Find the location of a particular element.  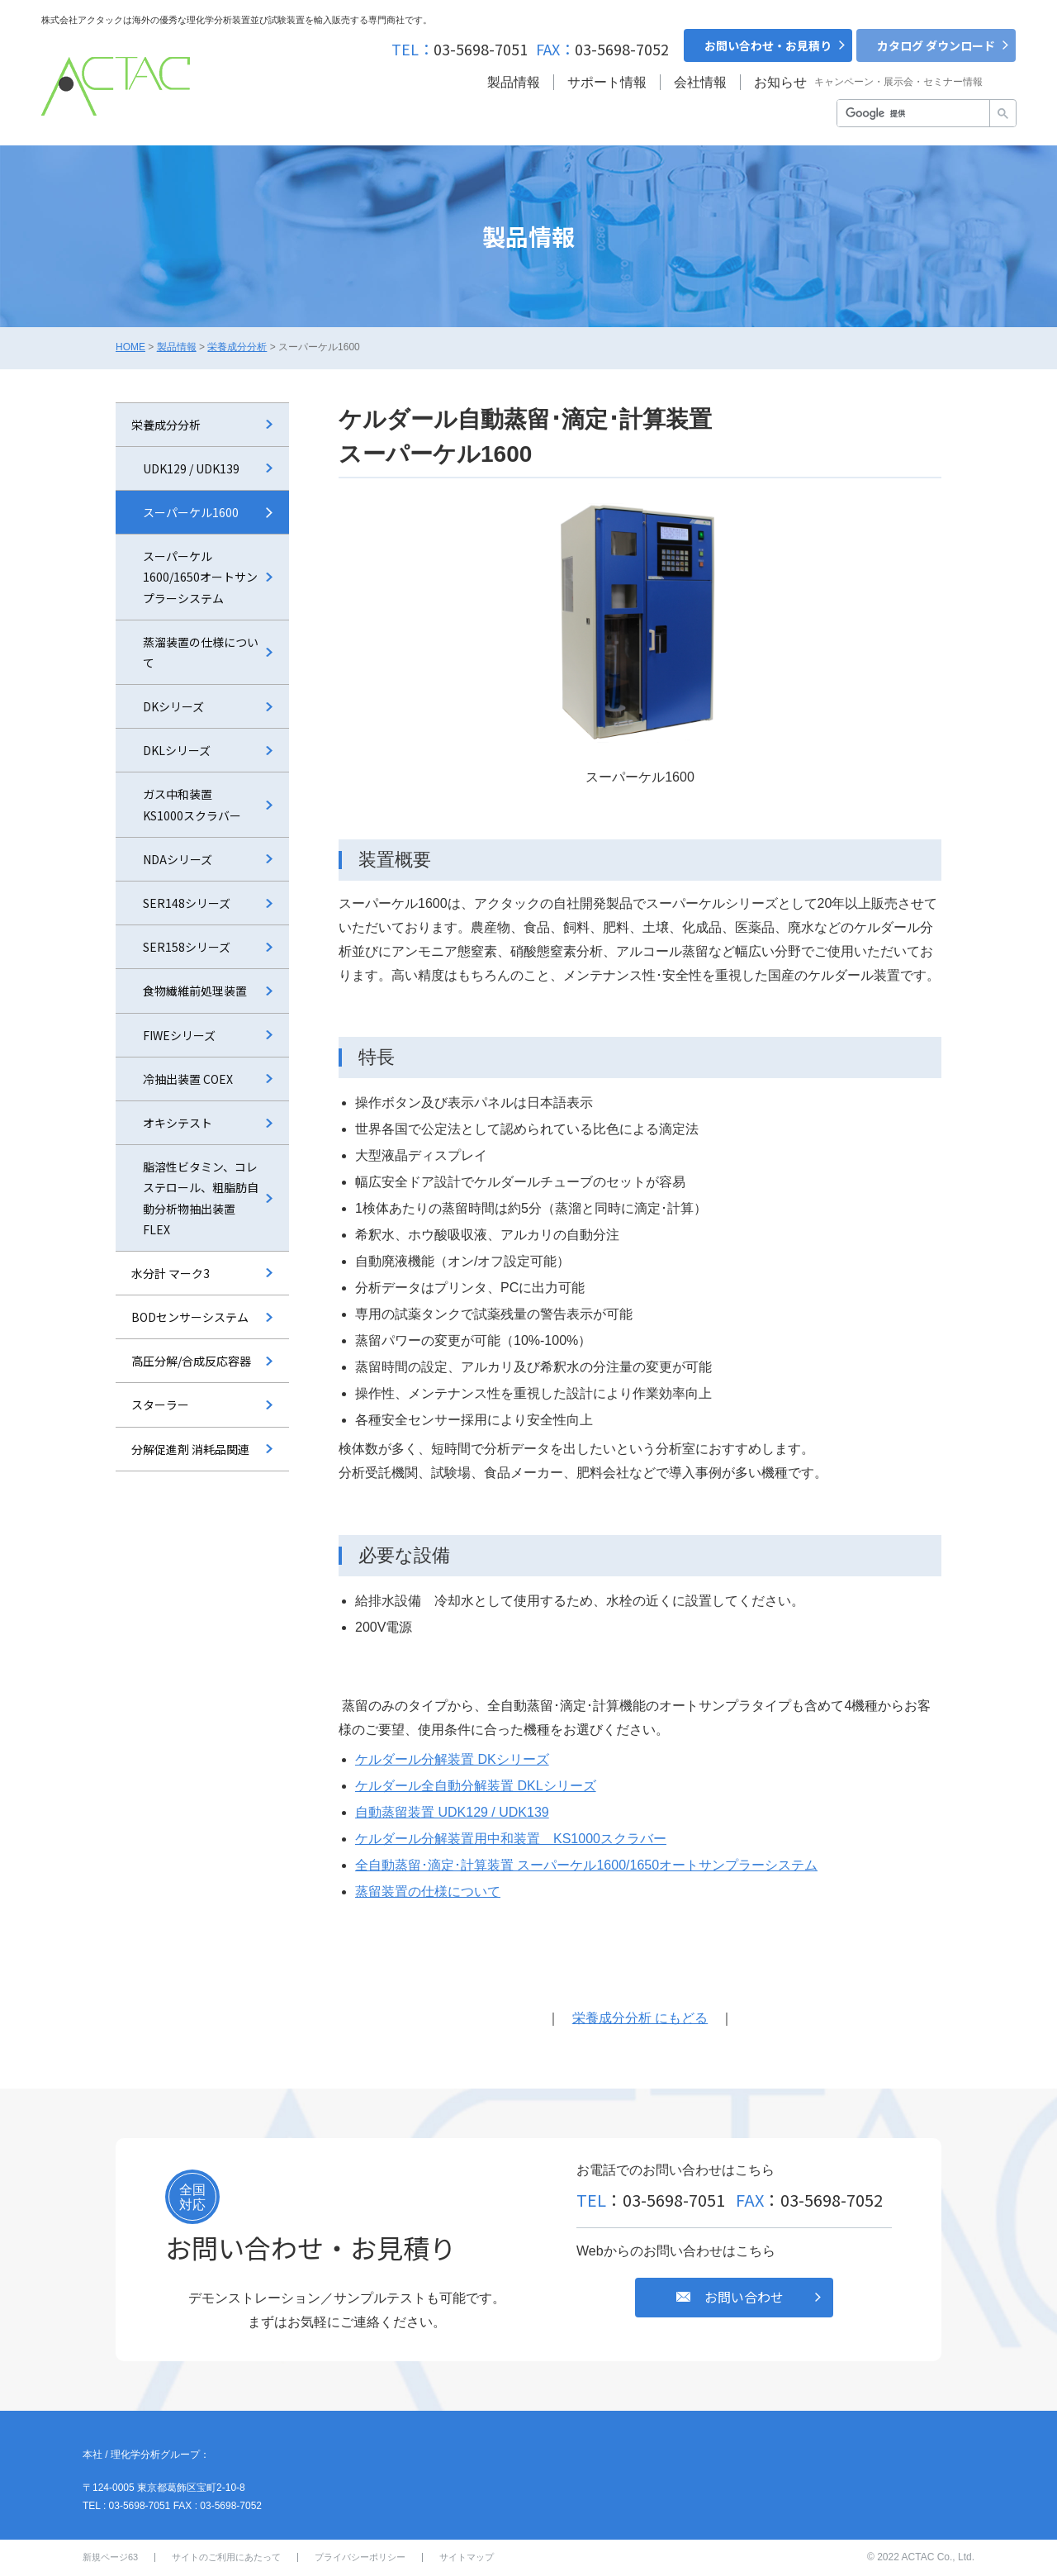

⾼圧分解/合成反応容器 is located at coordinates (191, 1360).